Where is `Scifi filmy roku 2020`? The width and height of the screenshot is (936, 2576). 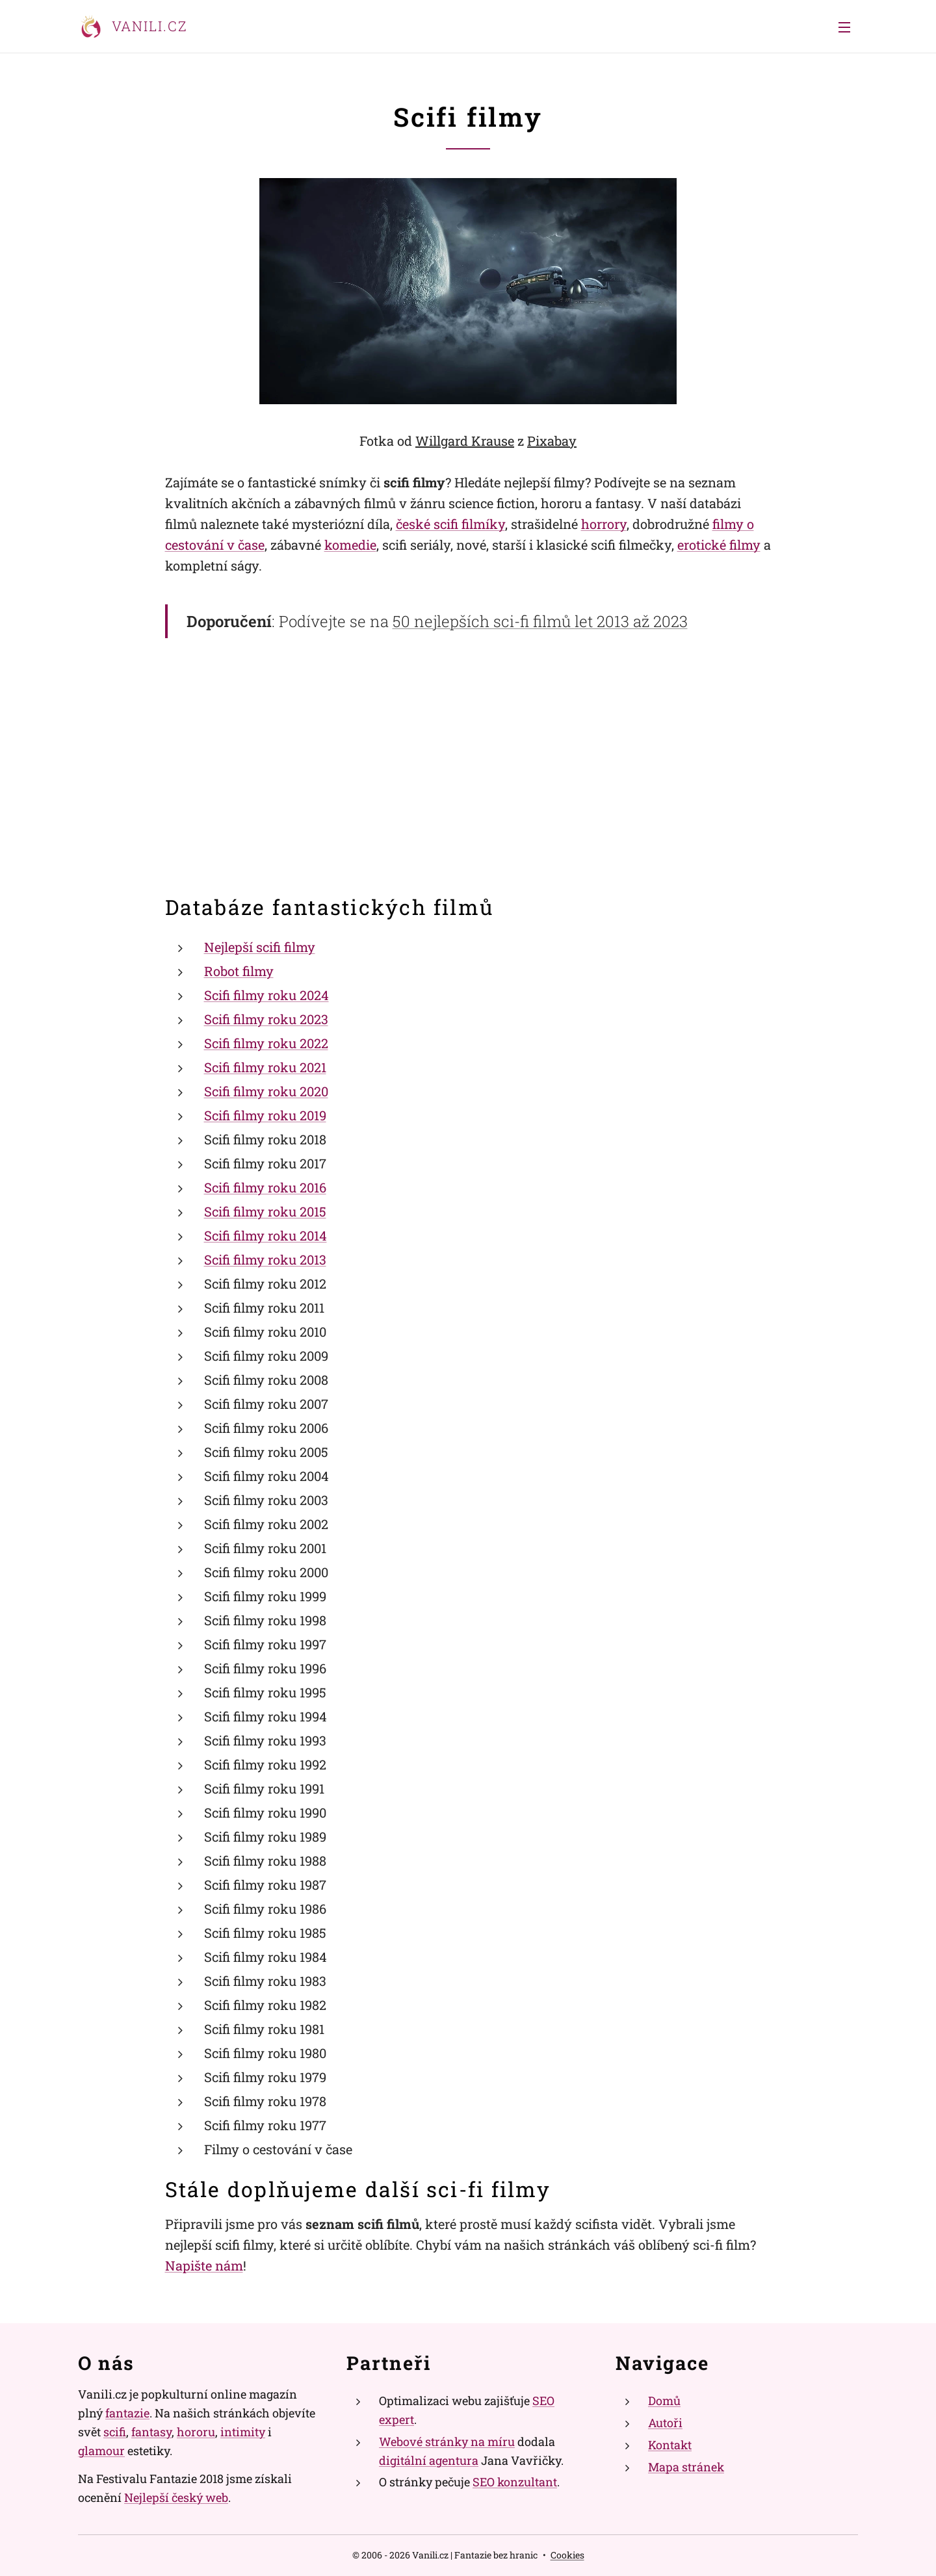 Scifi filmy roku 2020 is located at coordinates (266, 1091).